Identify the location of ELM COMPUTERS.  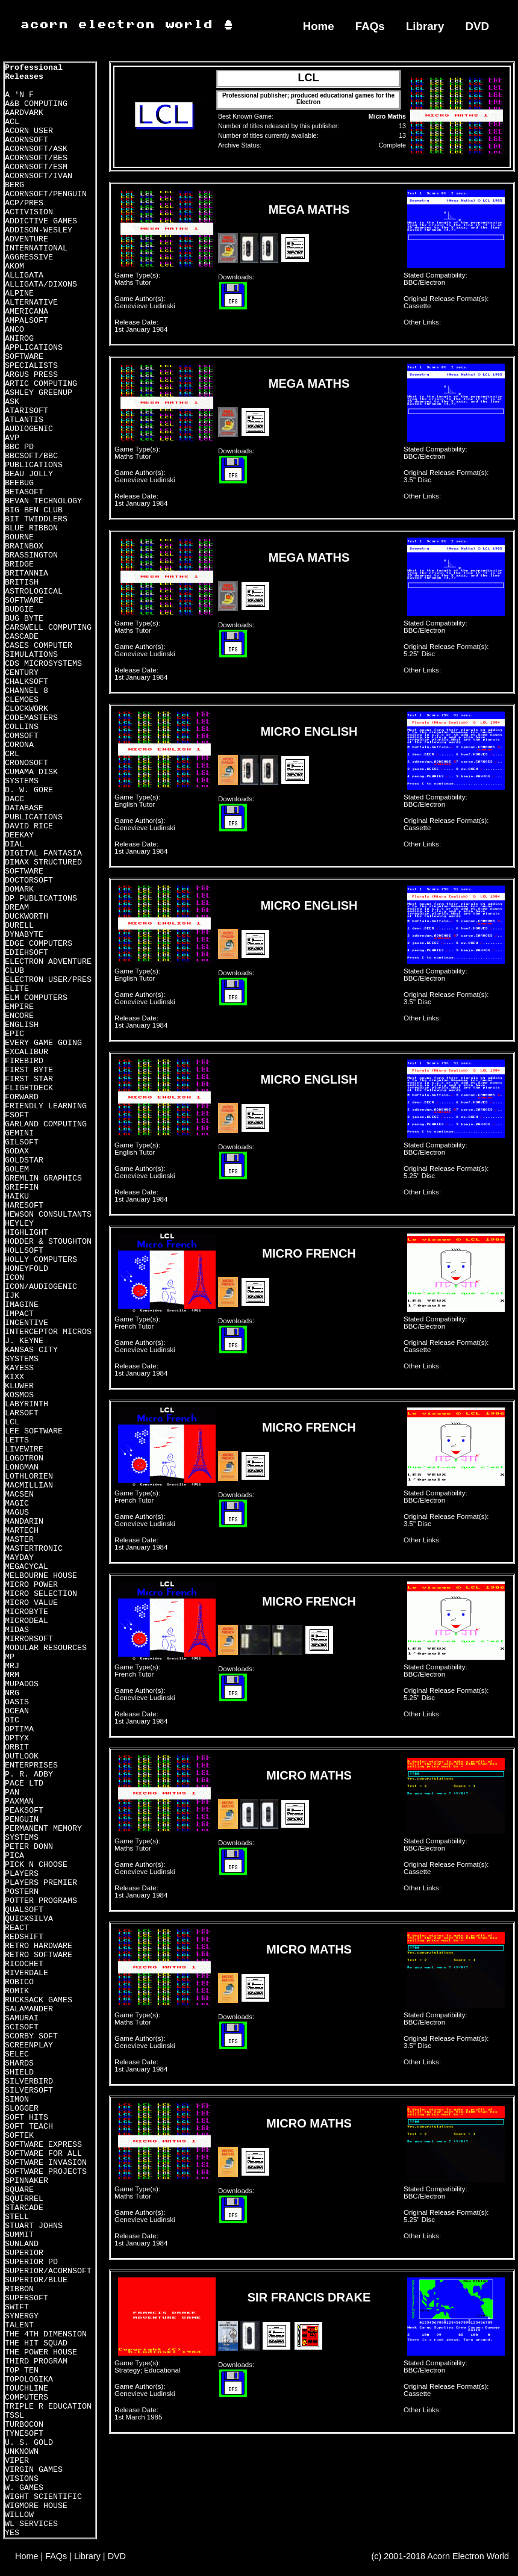
(36, 997).